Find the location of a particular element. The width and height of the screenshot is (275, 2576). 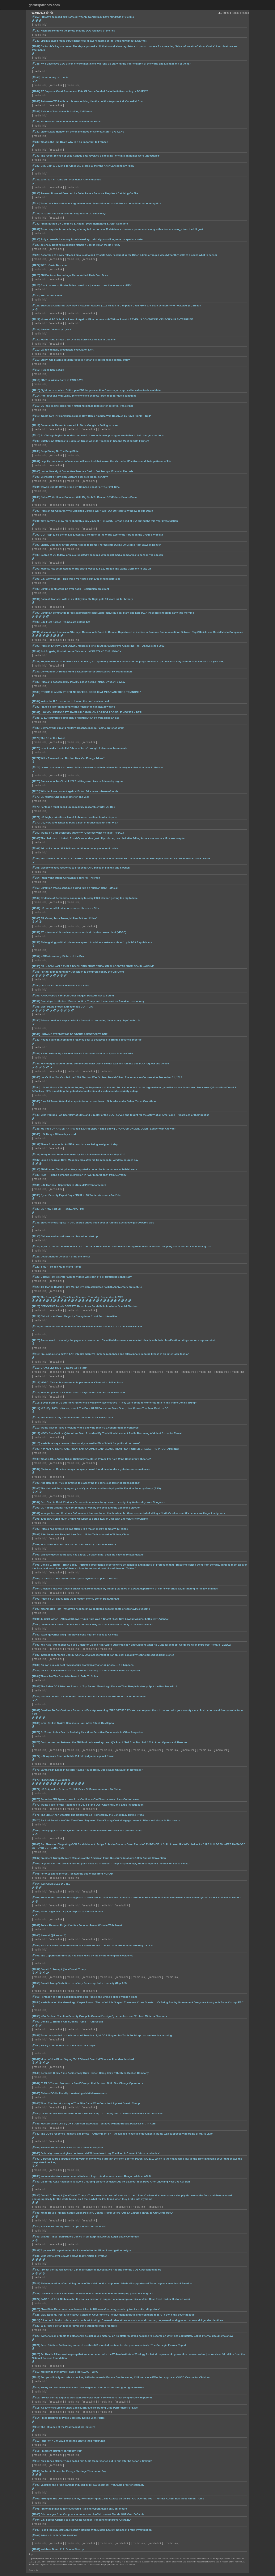

[003] is located at coordinates (36, 2529).